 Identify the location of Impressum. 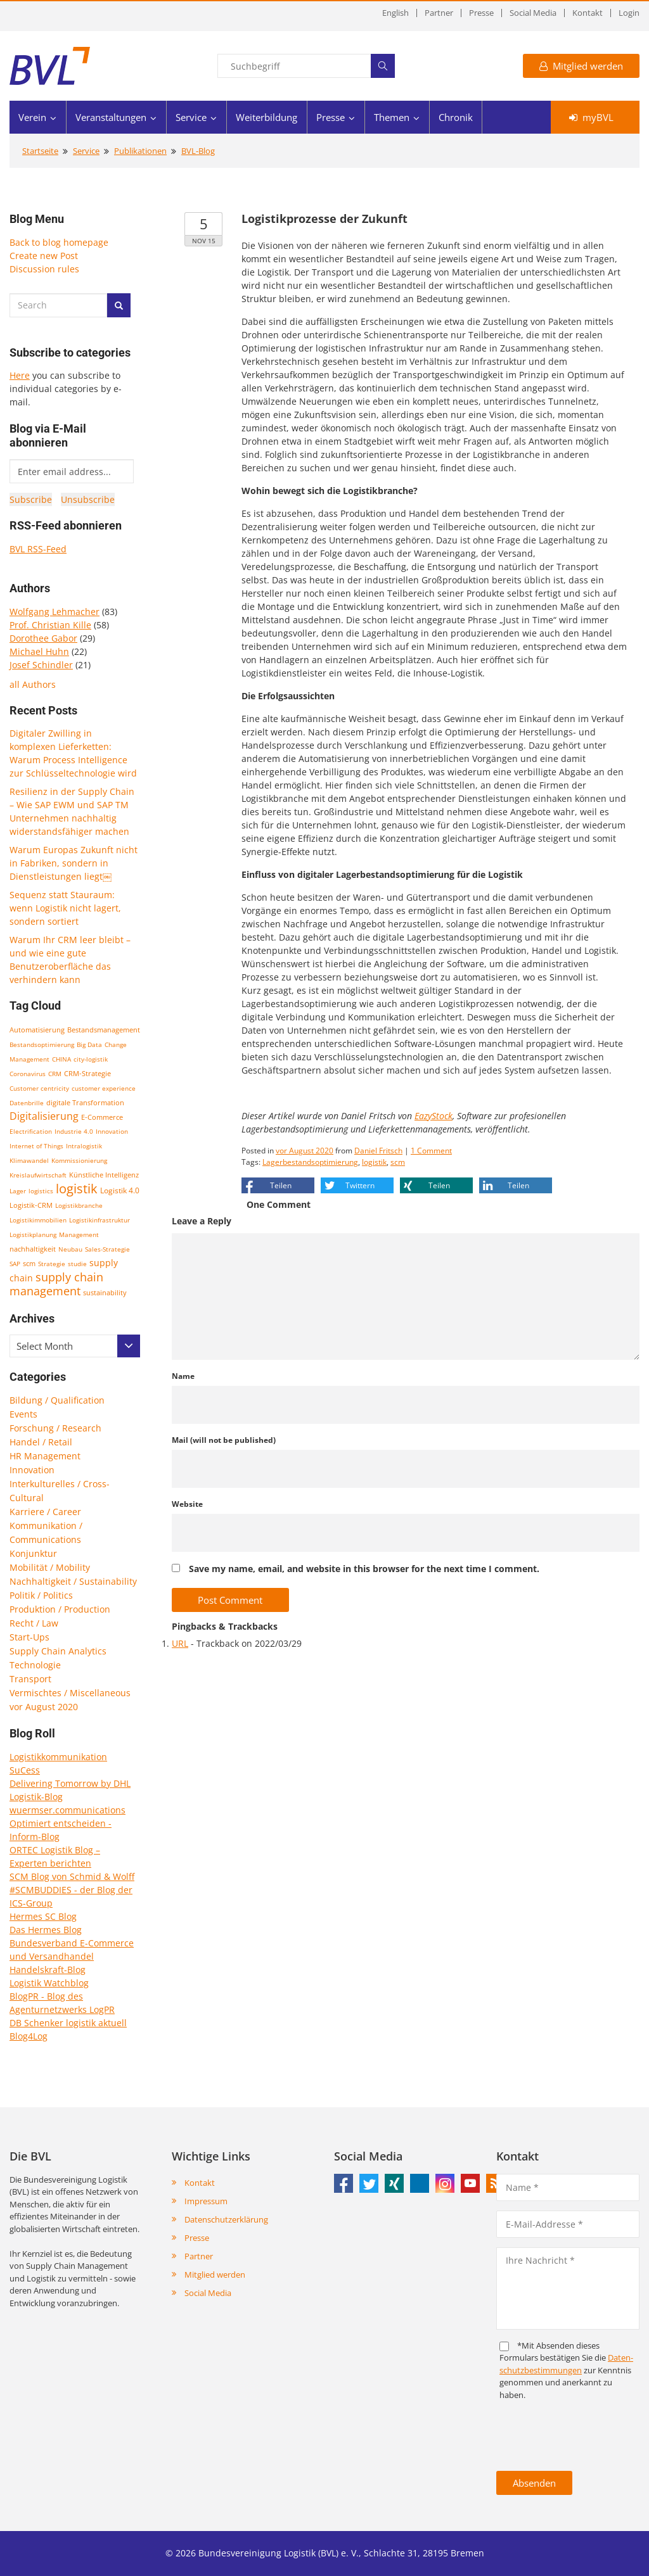
(206, 2201).